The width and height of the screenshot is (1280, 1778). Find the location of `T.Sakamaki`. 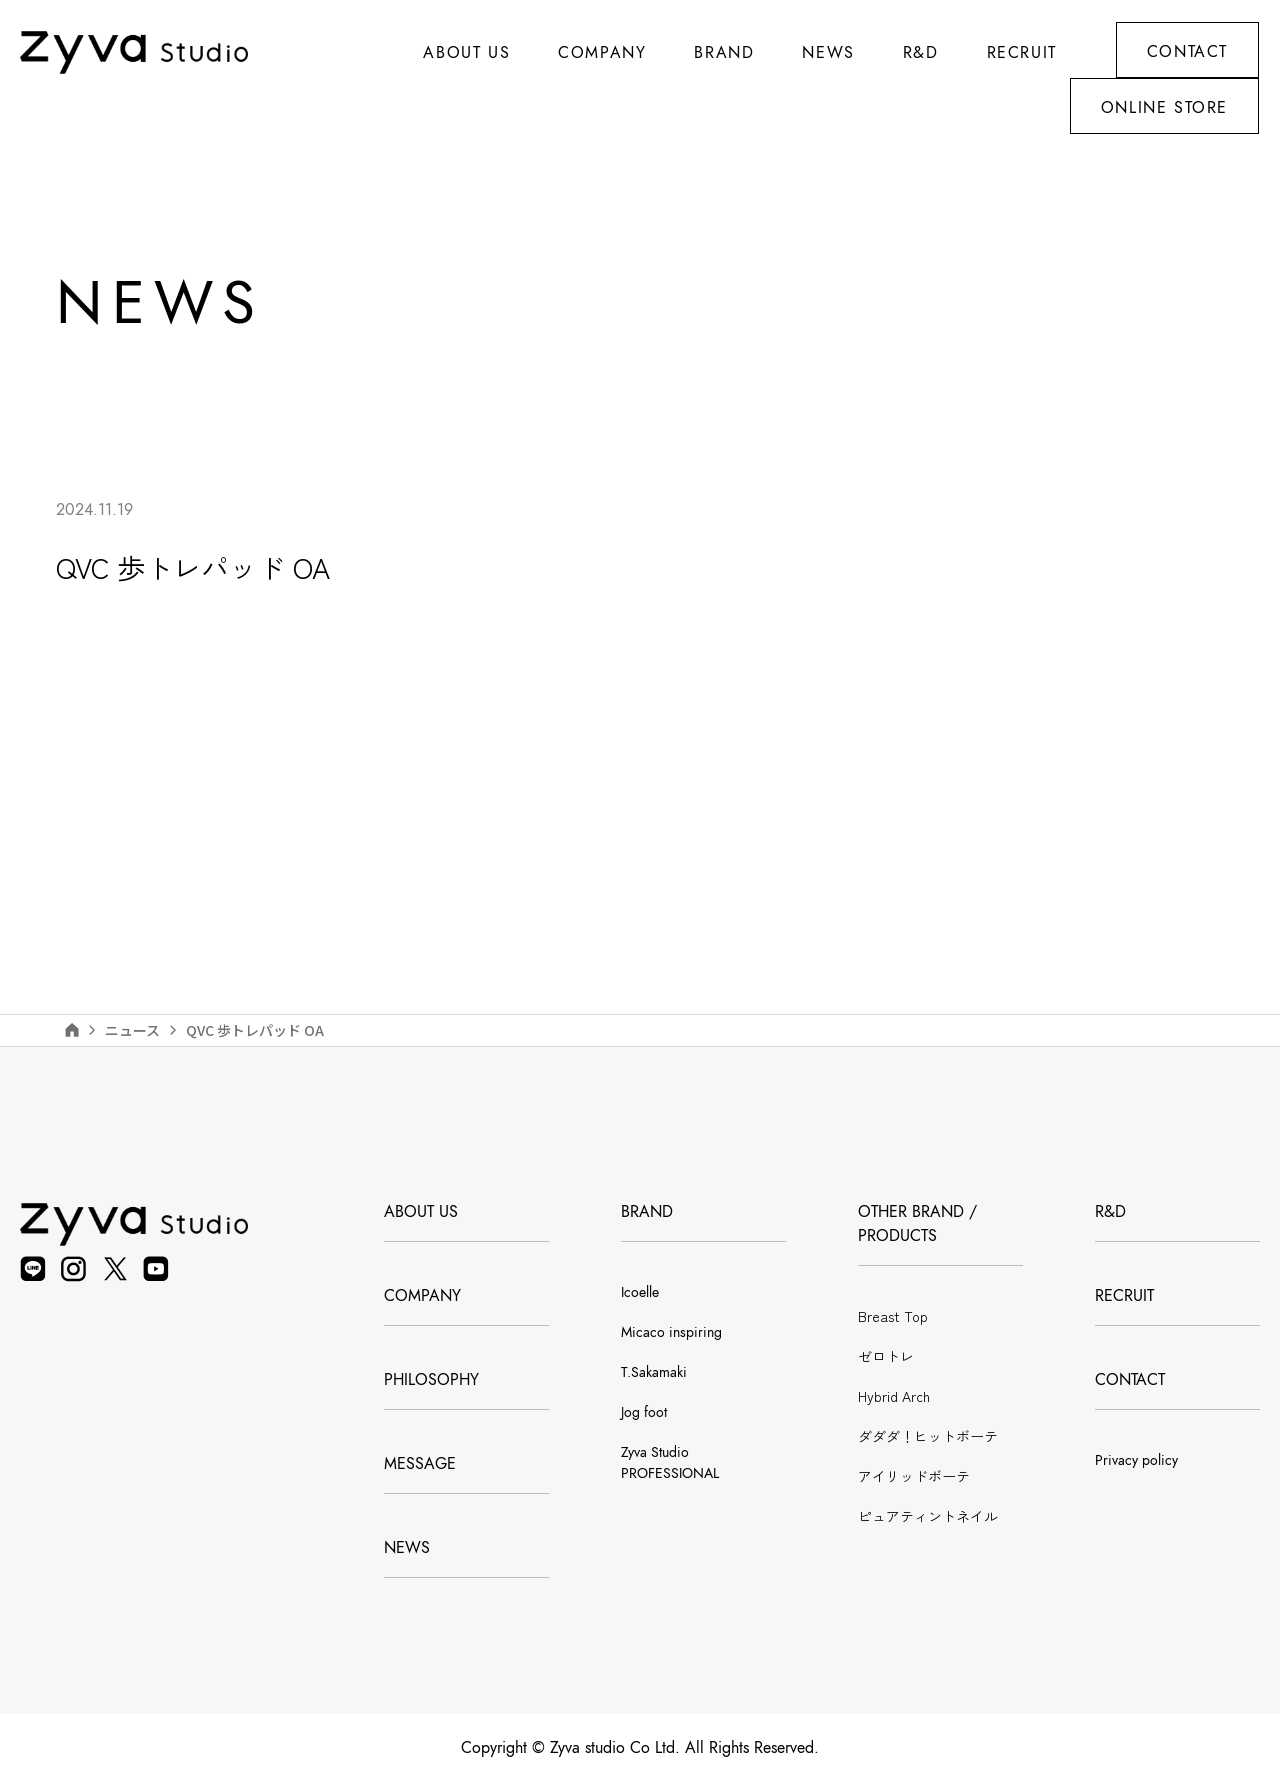

T.Sakamaki is located at coordinates (654, 1372).